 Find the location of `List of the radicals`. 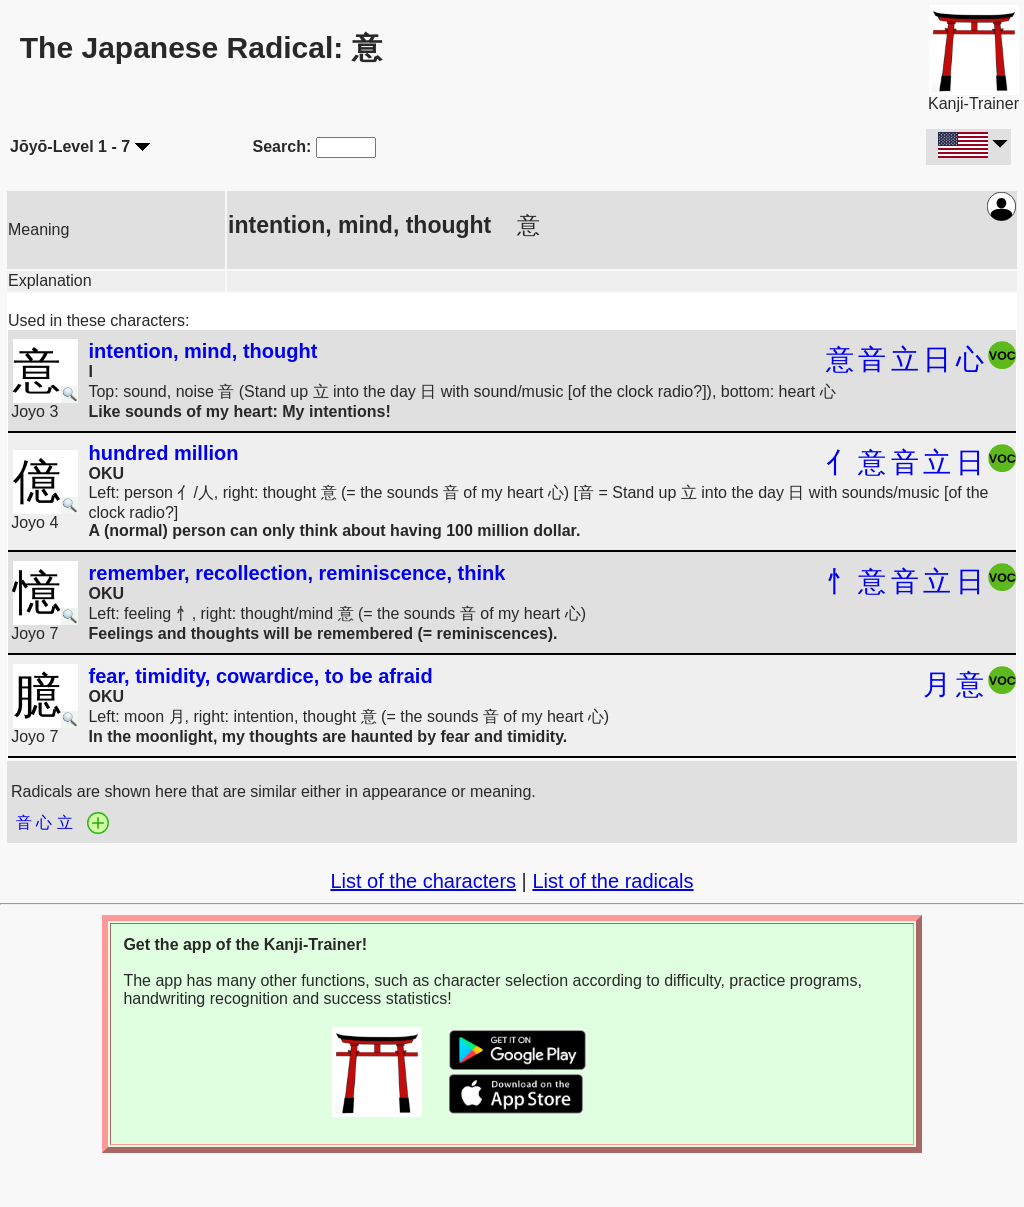

List of the radicals is located at coordinates (612, 881).